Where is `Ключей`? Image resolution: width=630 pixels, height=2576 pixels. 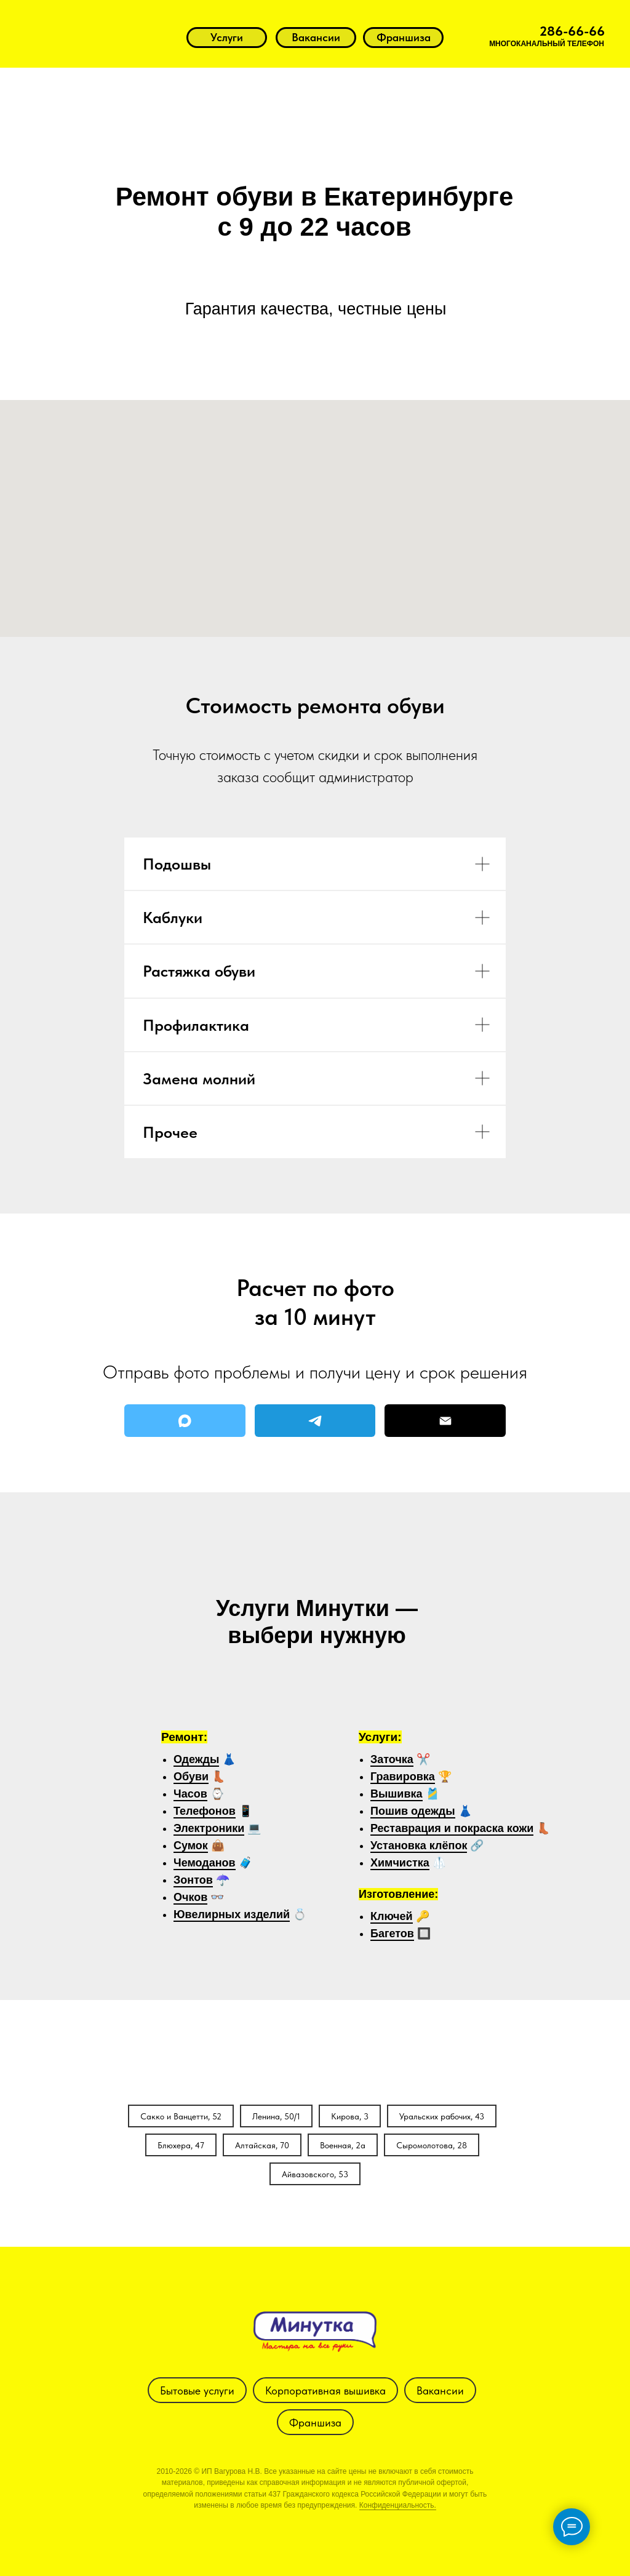 Ключей is located at coordinates (391, 1916).